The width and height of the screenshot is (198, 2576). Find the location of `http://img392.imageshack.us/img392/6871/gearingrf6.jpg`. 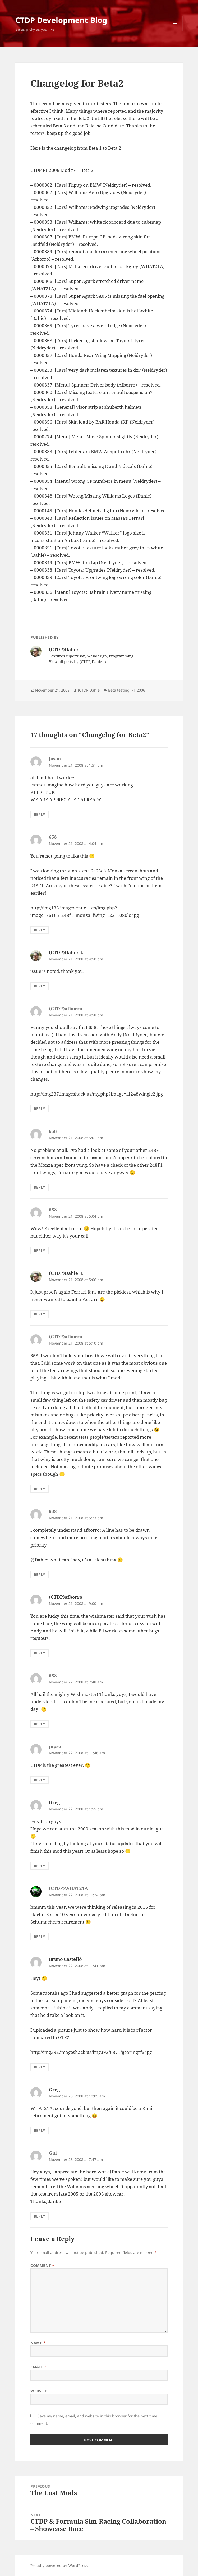

http://img392.imageshack.us/img392/6871/gearingrf6.jpg is located at coordinates (91, 2052).